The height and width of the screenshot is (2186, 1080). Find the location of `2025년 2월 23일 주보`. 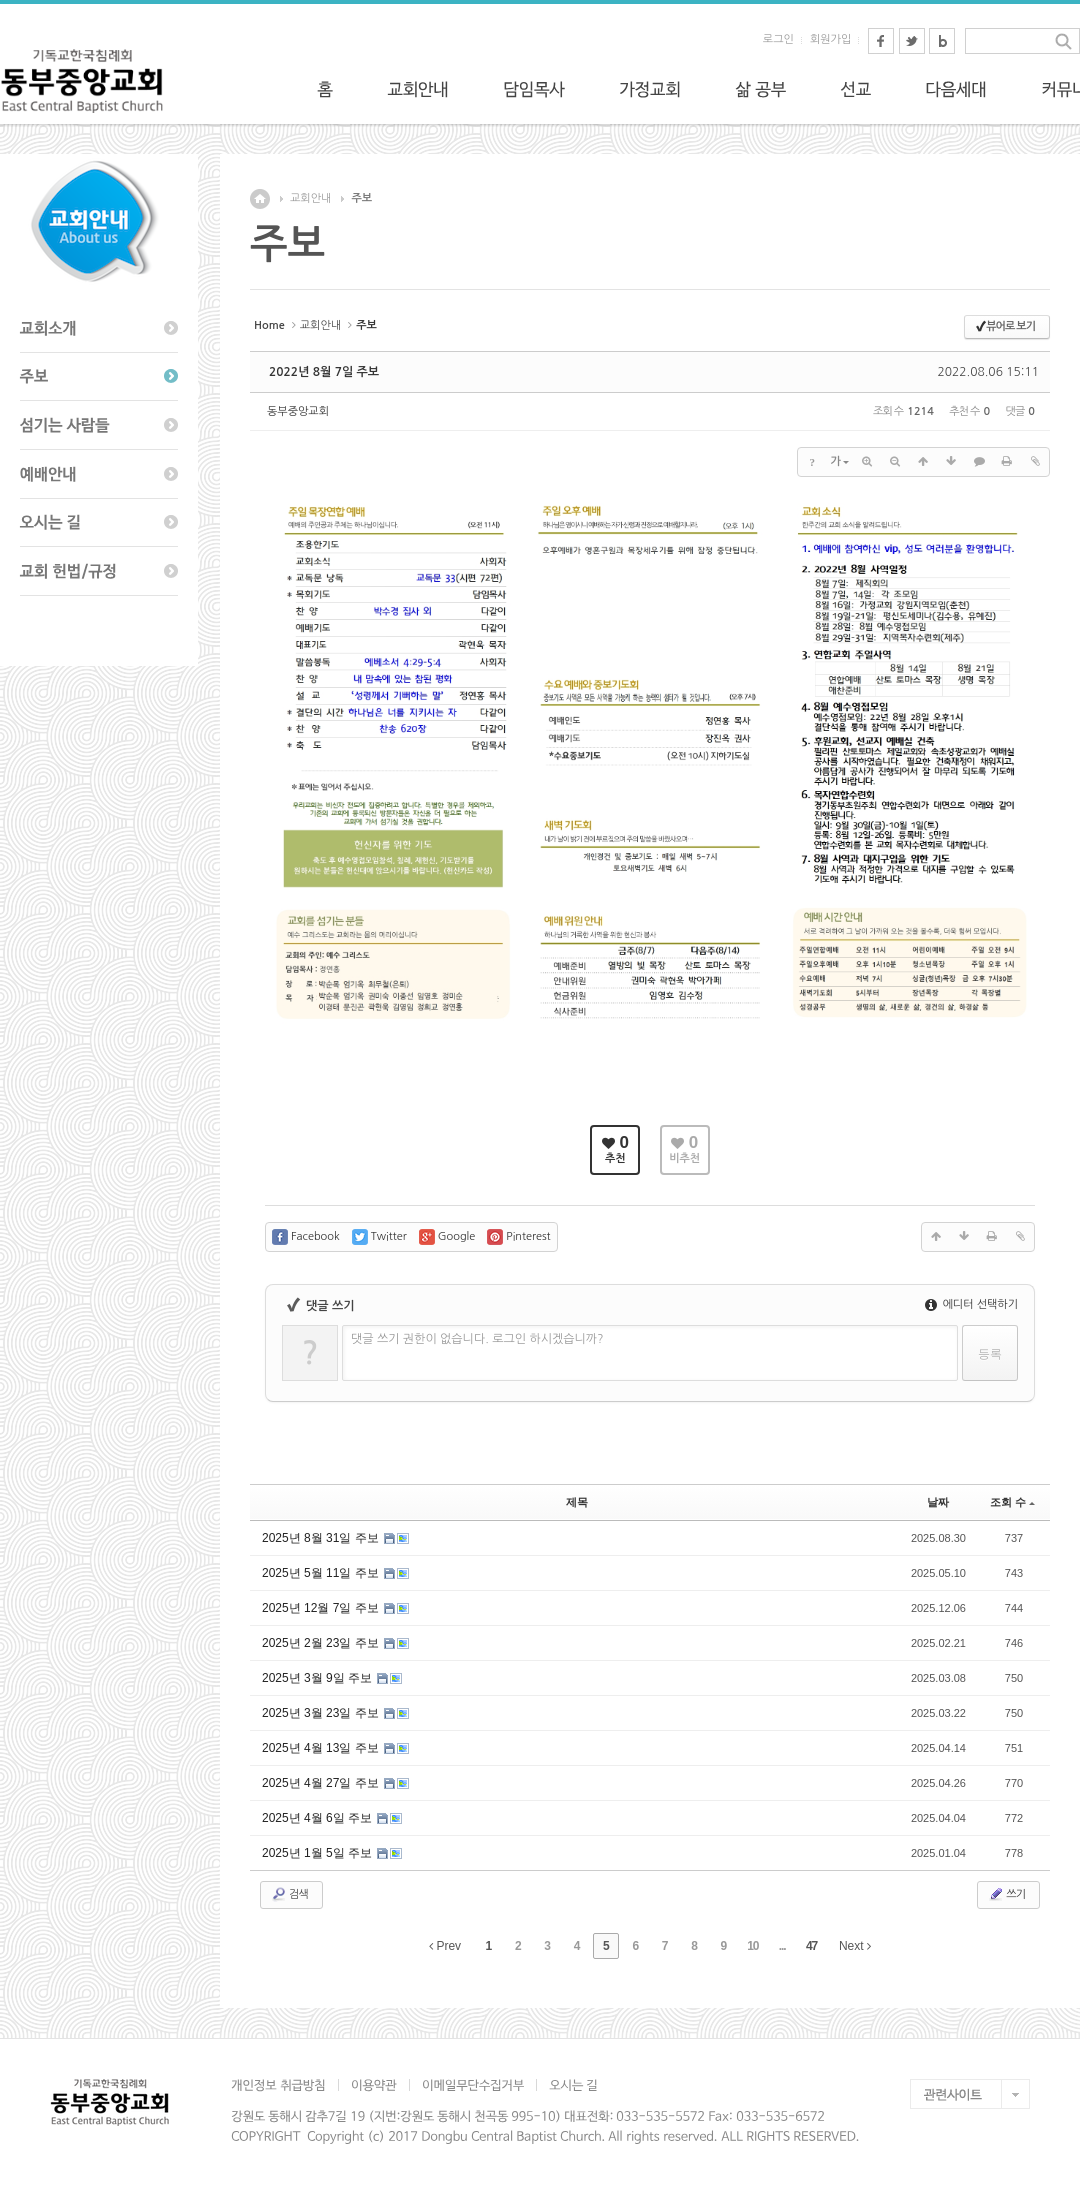

2025년 2월 23일 주보 is located at coordinates (322, 1643).